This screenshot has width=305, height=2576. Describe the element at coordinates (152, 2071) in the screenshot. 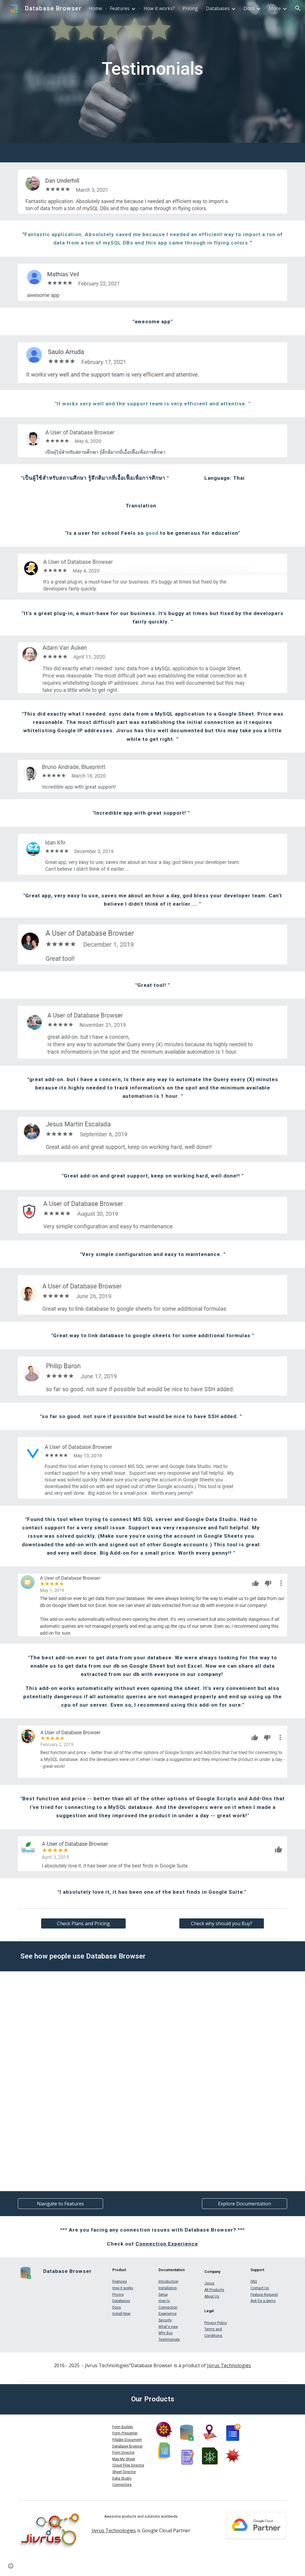

I see `[Apps Script]` at that location.